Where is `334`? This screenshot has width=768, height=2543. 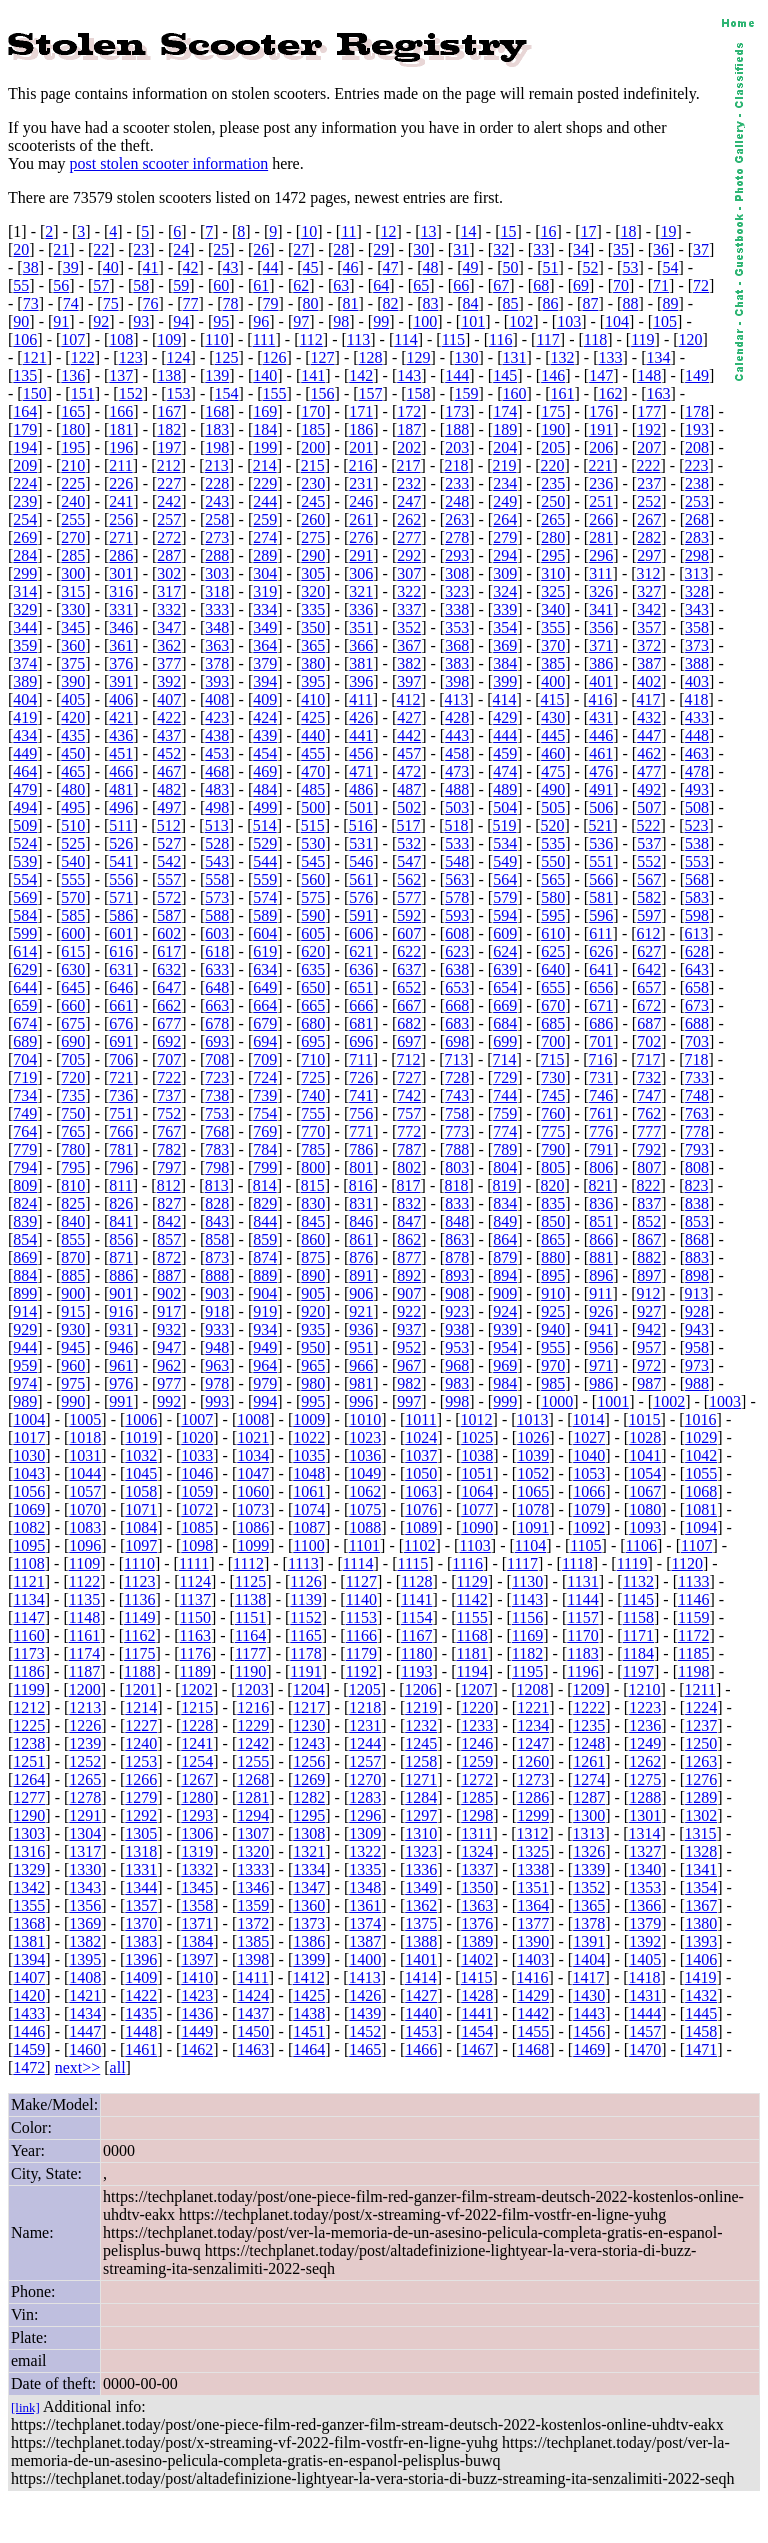 334 is located at coordinates (265, 609).